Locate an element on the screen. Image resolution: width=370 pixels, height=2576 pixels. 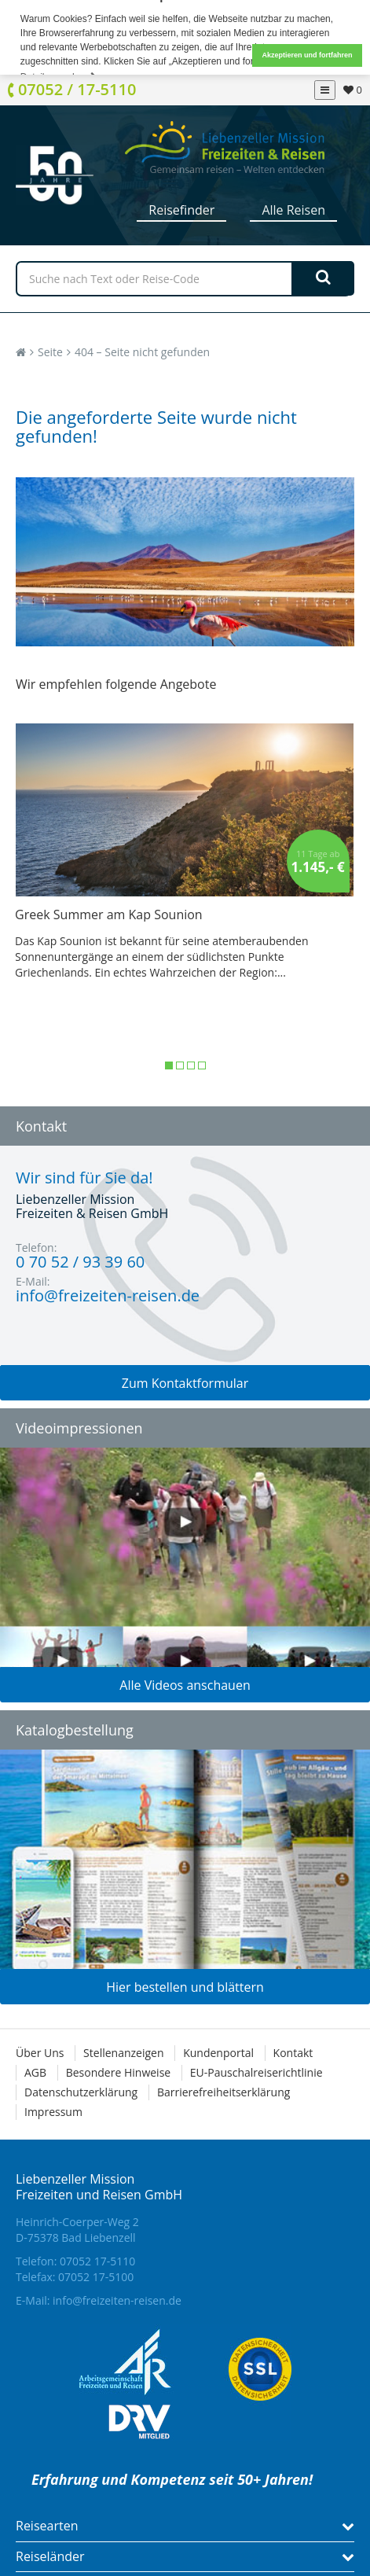
Stellenanzeigen is located at coordinates (123, 2052).